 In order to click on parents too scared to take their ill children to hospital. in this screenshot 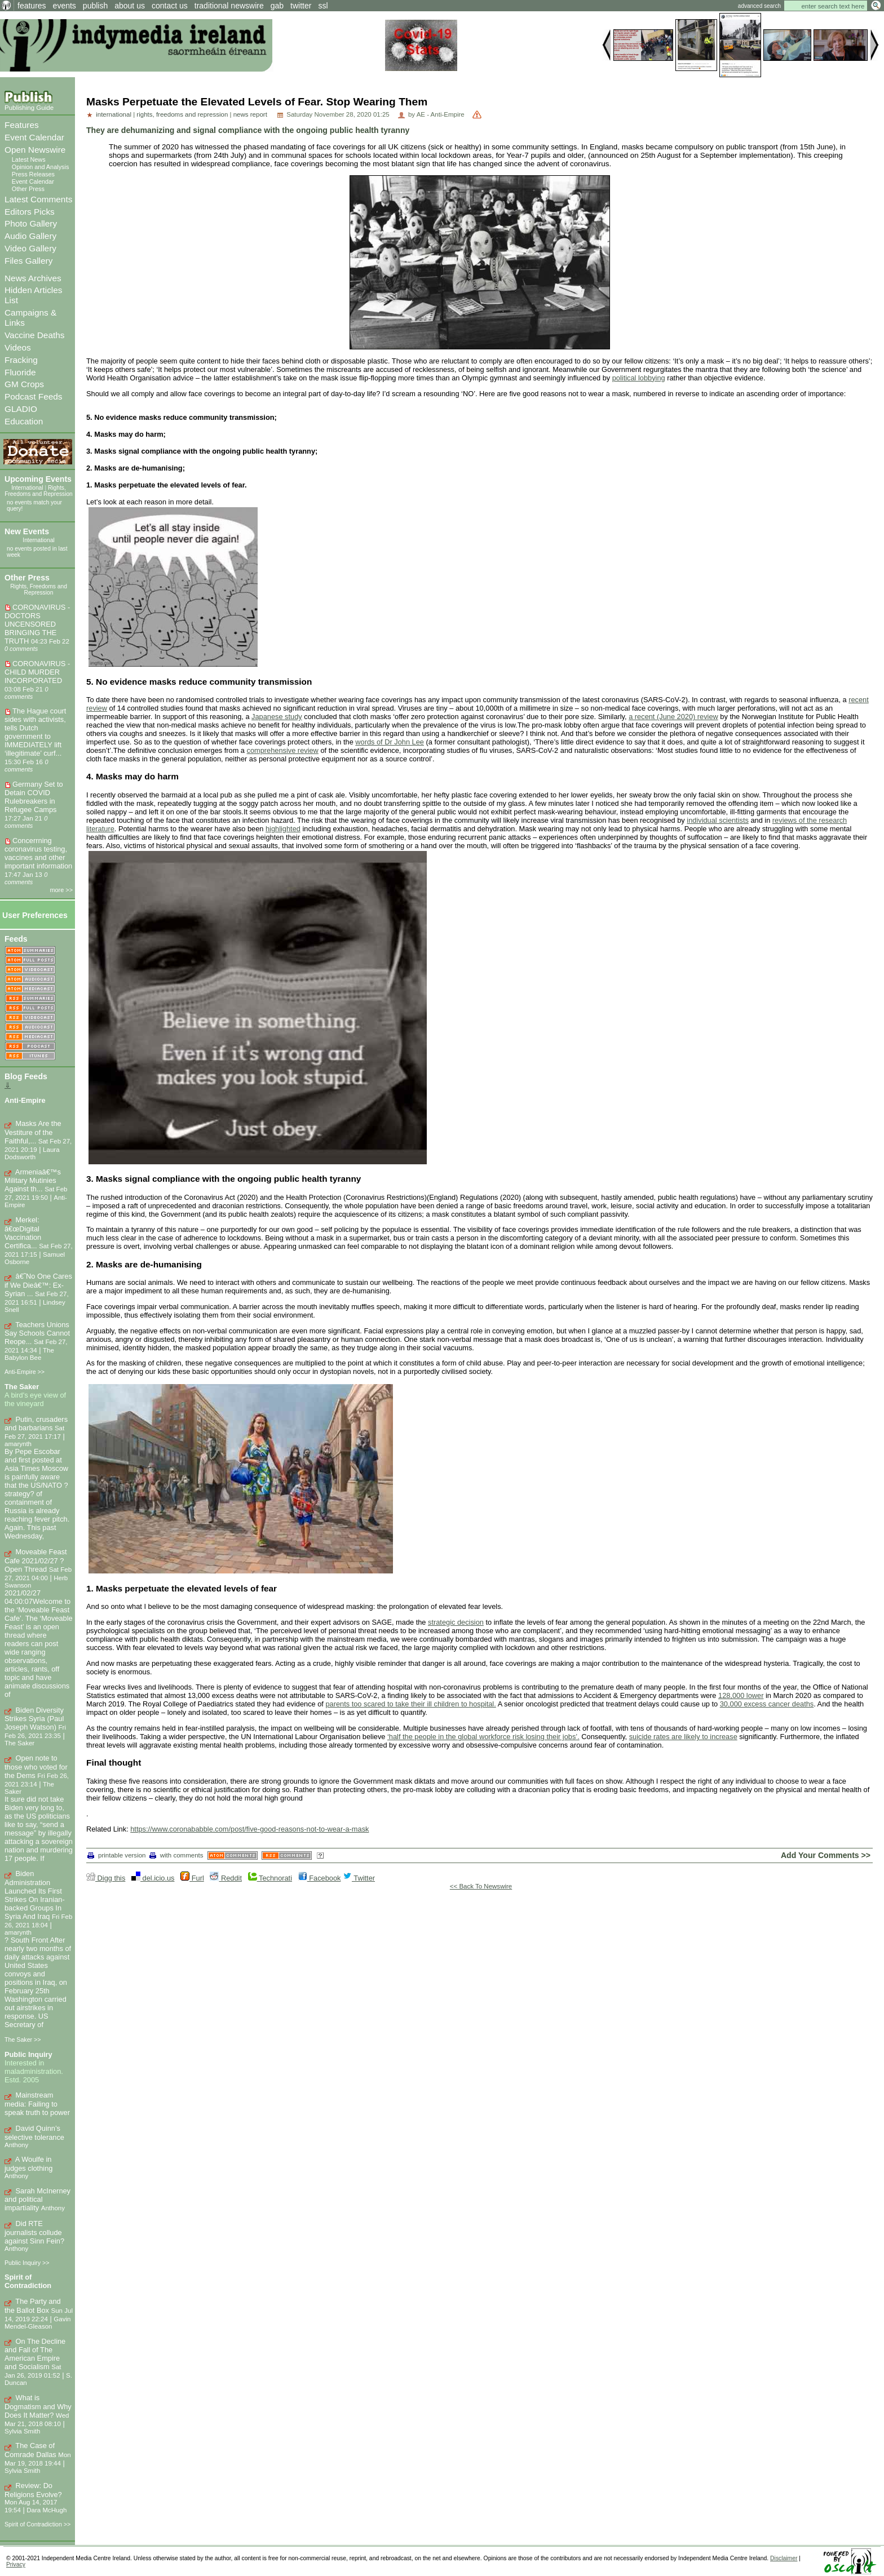, I will do `click(410, 1704)`.